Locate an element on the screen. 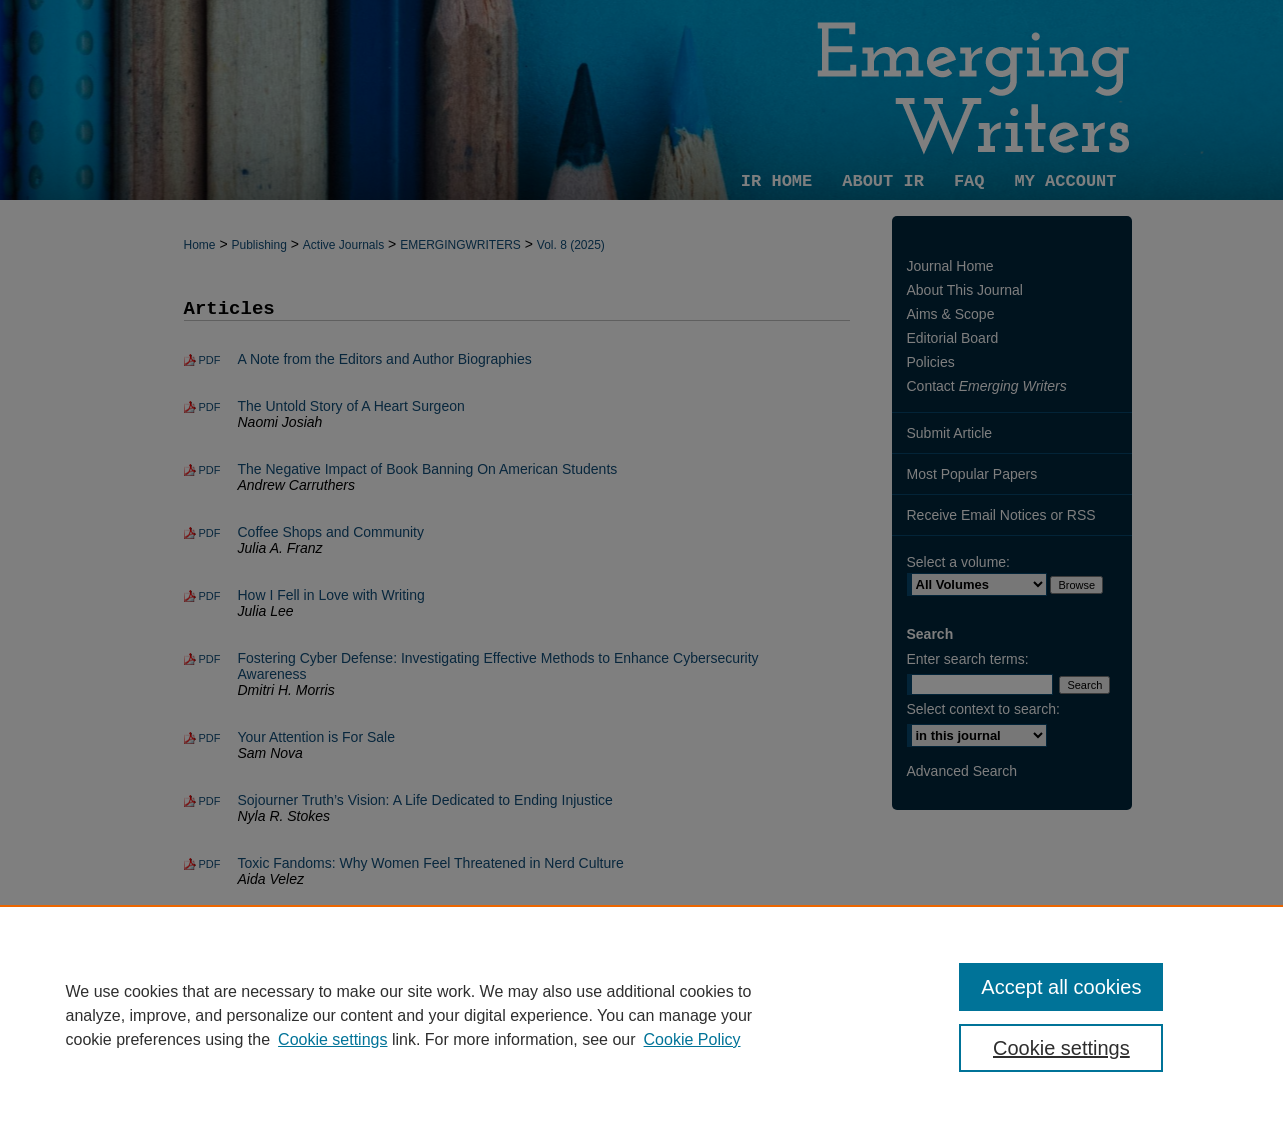 The width and height of the screenshot is (1283, 1125). Cookie settings is located at coordinates (332, 1039).